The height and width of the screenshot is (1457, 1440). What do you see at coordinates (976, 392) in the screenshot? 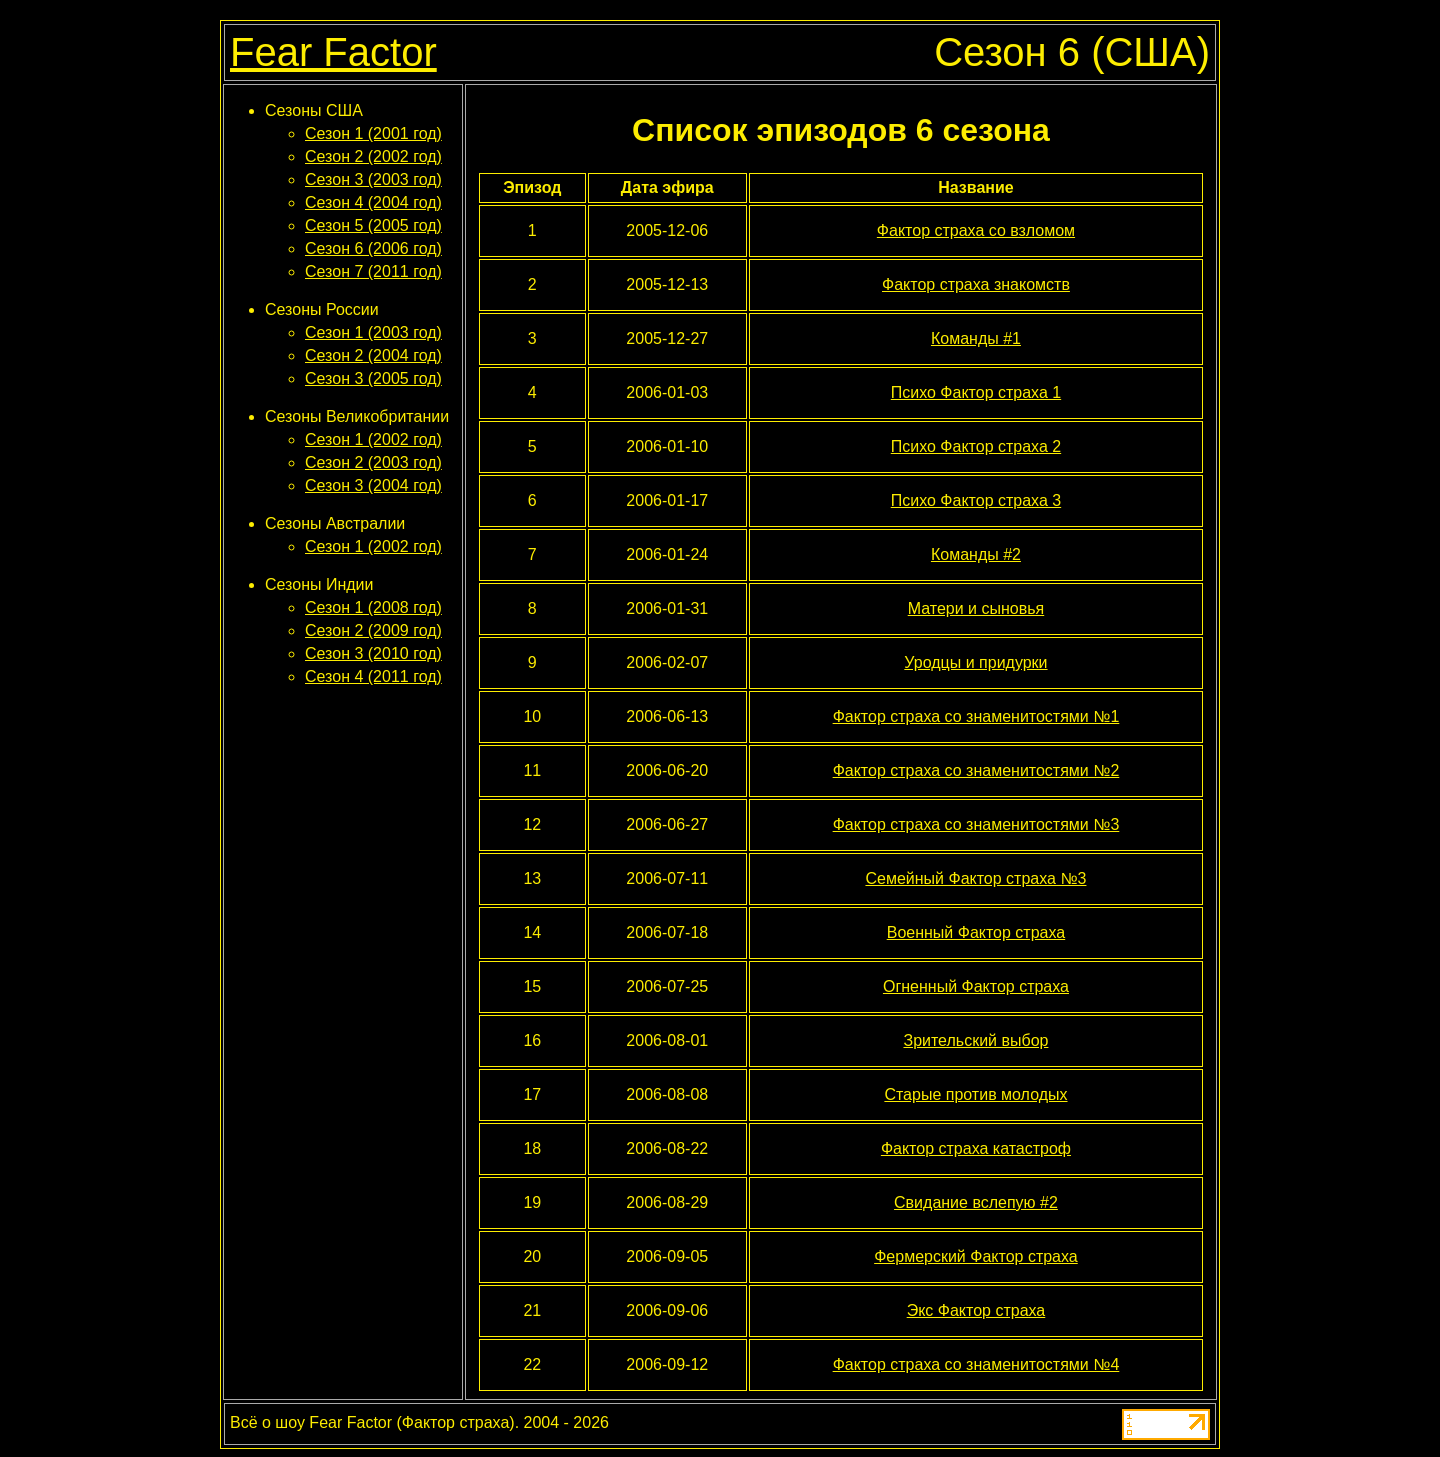
I see `Психо Фактор страха 1` at bounding box center [976, 392].